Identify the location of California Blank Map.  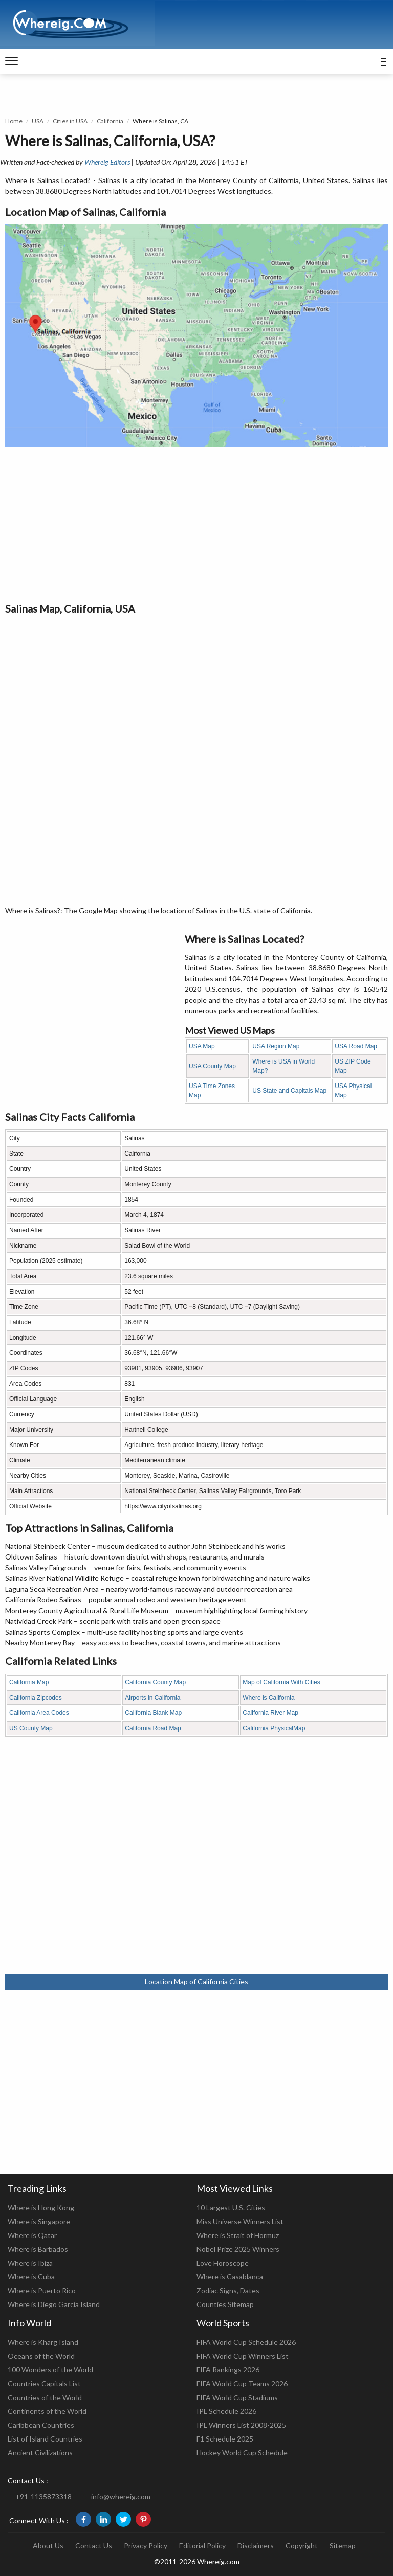
(153, 1712).